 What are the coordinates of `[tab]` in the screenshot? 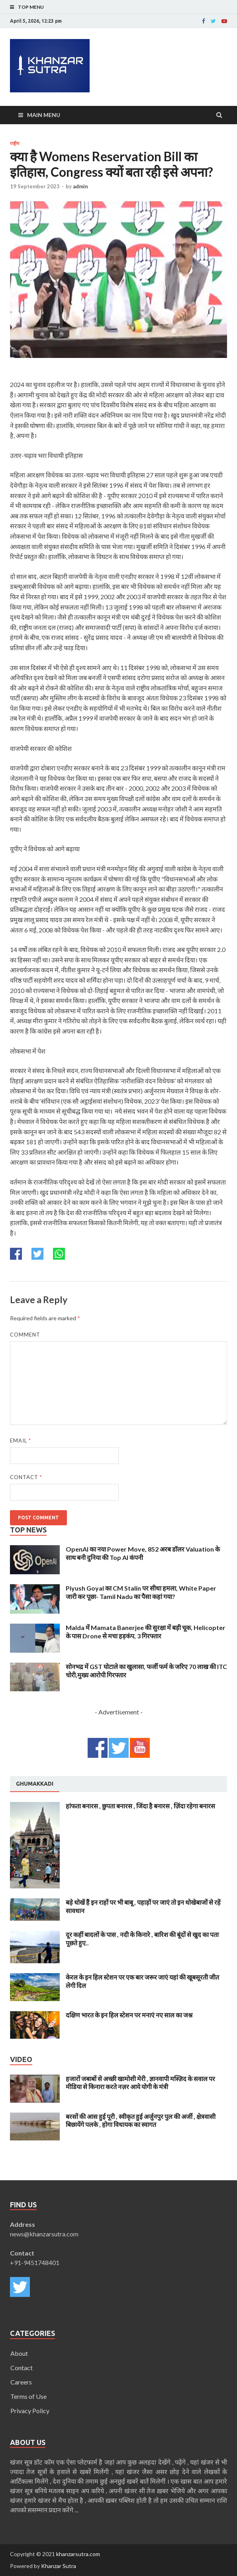 It's located at (34, 1784).